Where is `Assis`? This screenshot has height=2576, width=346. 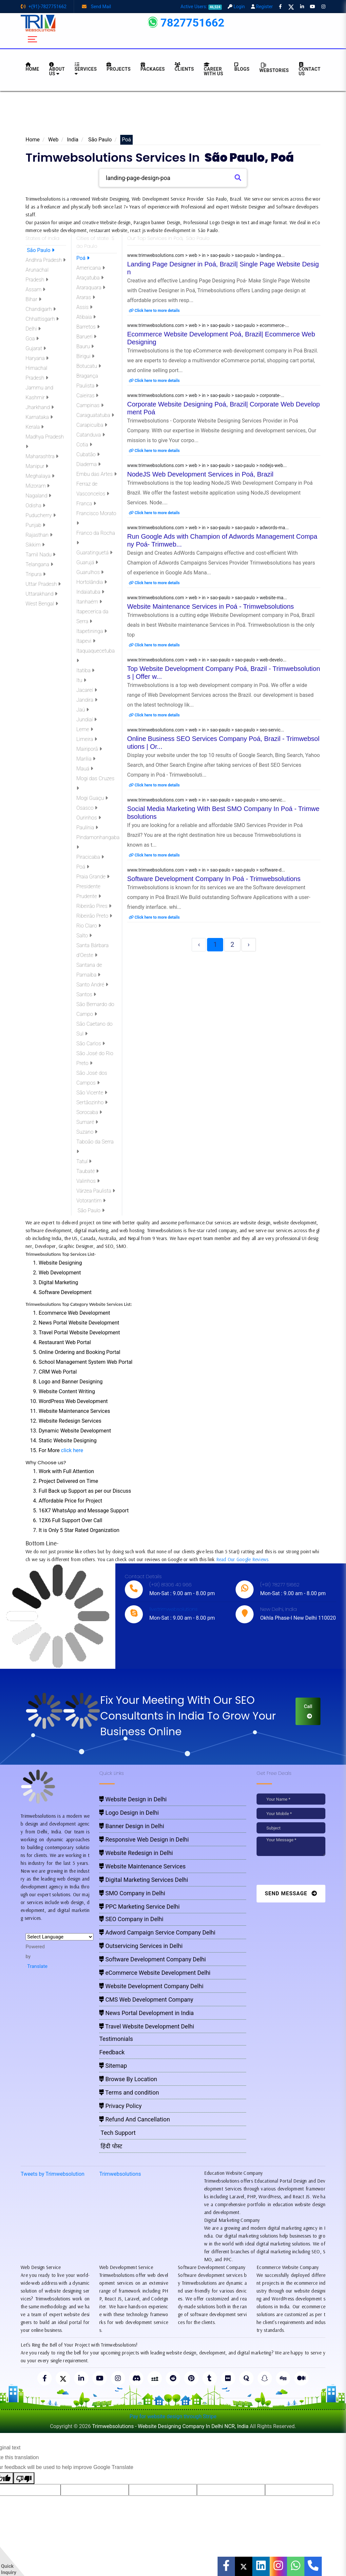
Assis is located at coordinates (84, 307).